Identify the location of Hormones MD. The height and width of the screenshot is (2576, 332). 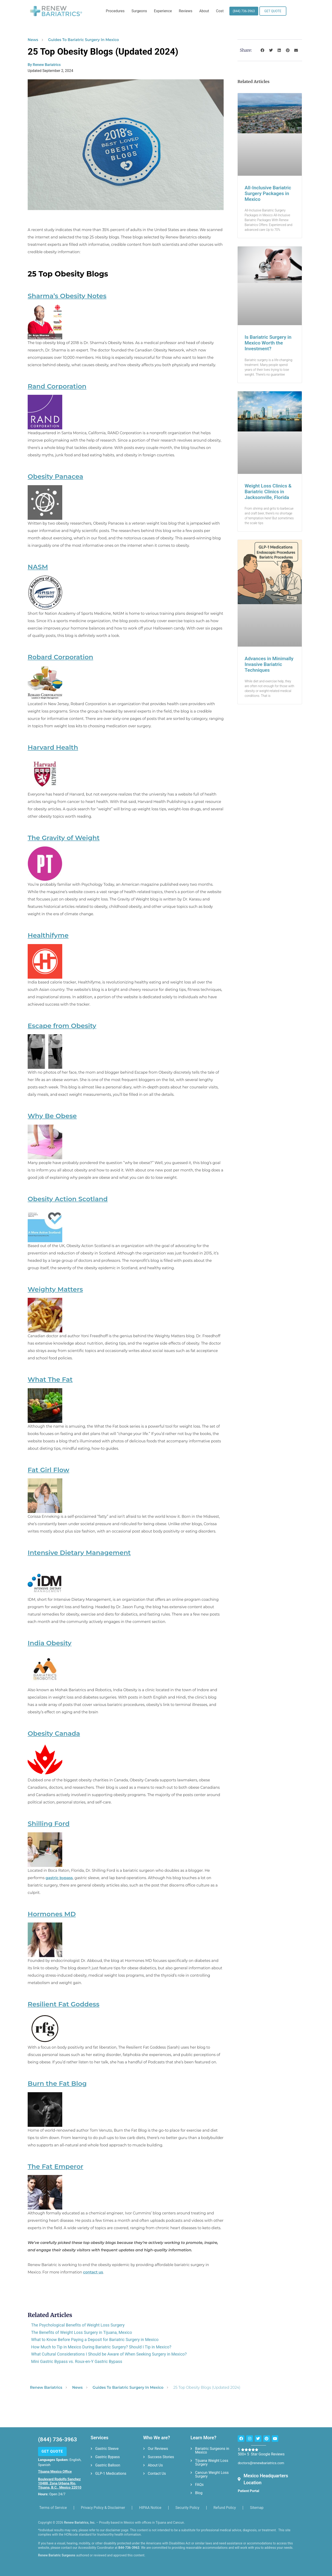
(52, 1914).